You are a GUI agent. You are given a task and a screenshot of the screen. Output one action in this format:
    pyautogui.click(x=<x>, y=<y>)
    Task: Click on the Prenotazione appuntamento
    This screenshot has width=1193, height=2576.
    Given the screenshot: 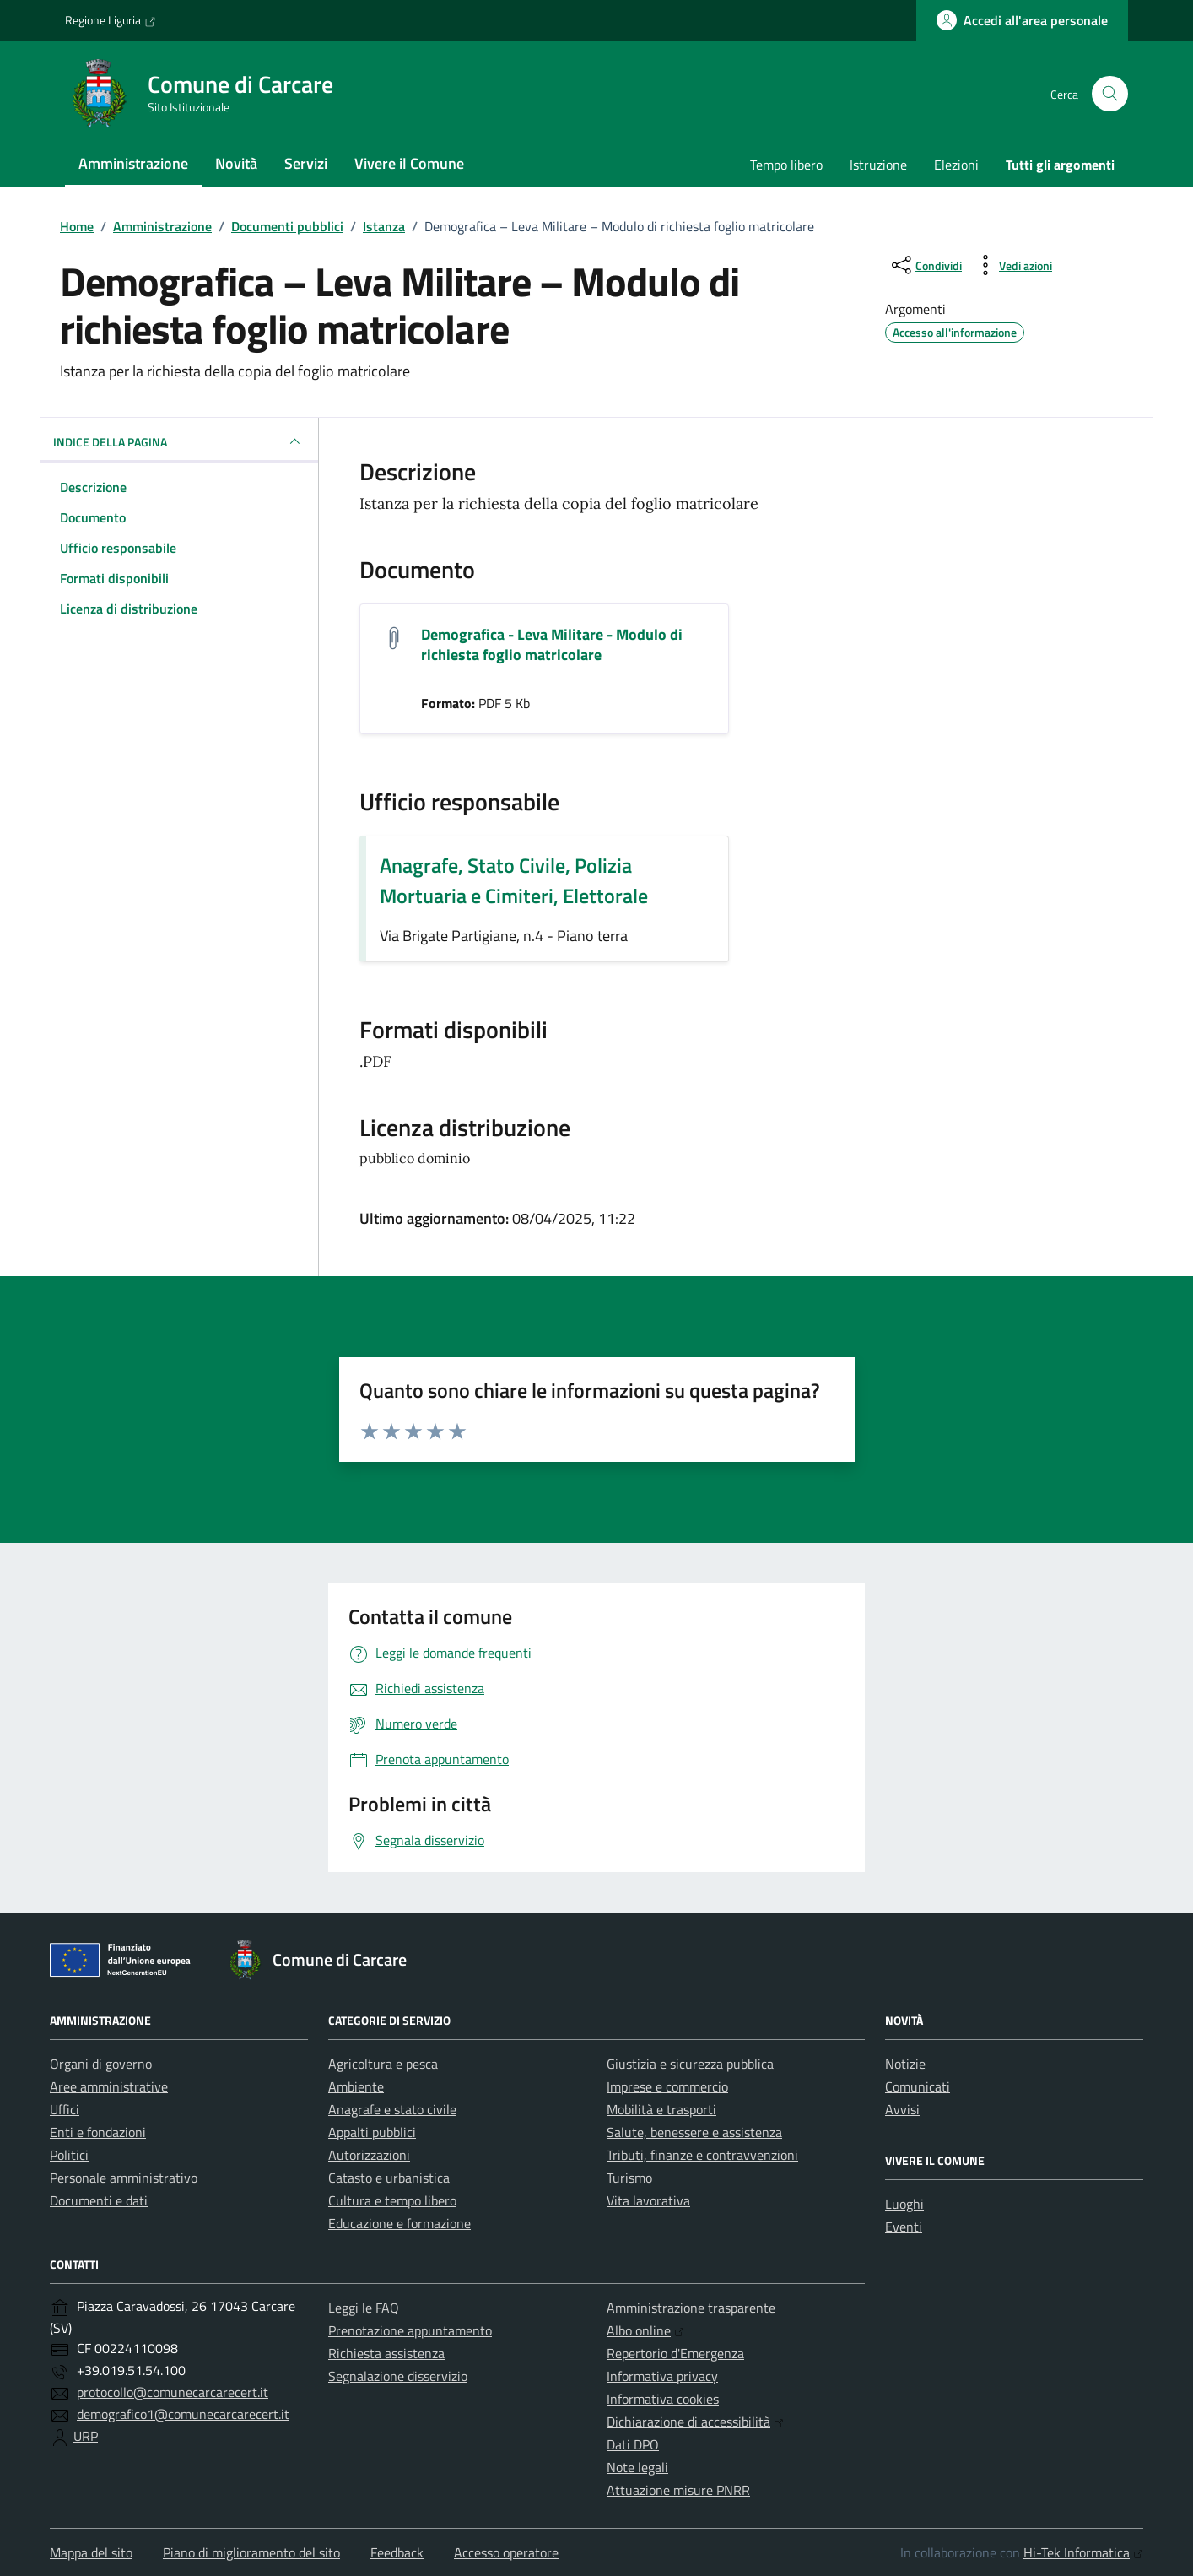 What is the action you would take?
    pyautogui.click(x=410, y=2330)
    